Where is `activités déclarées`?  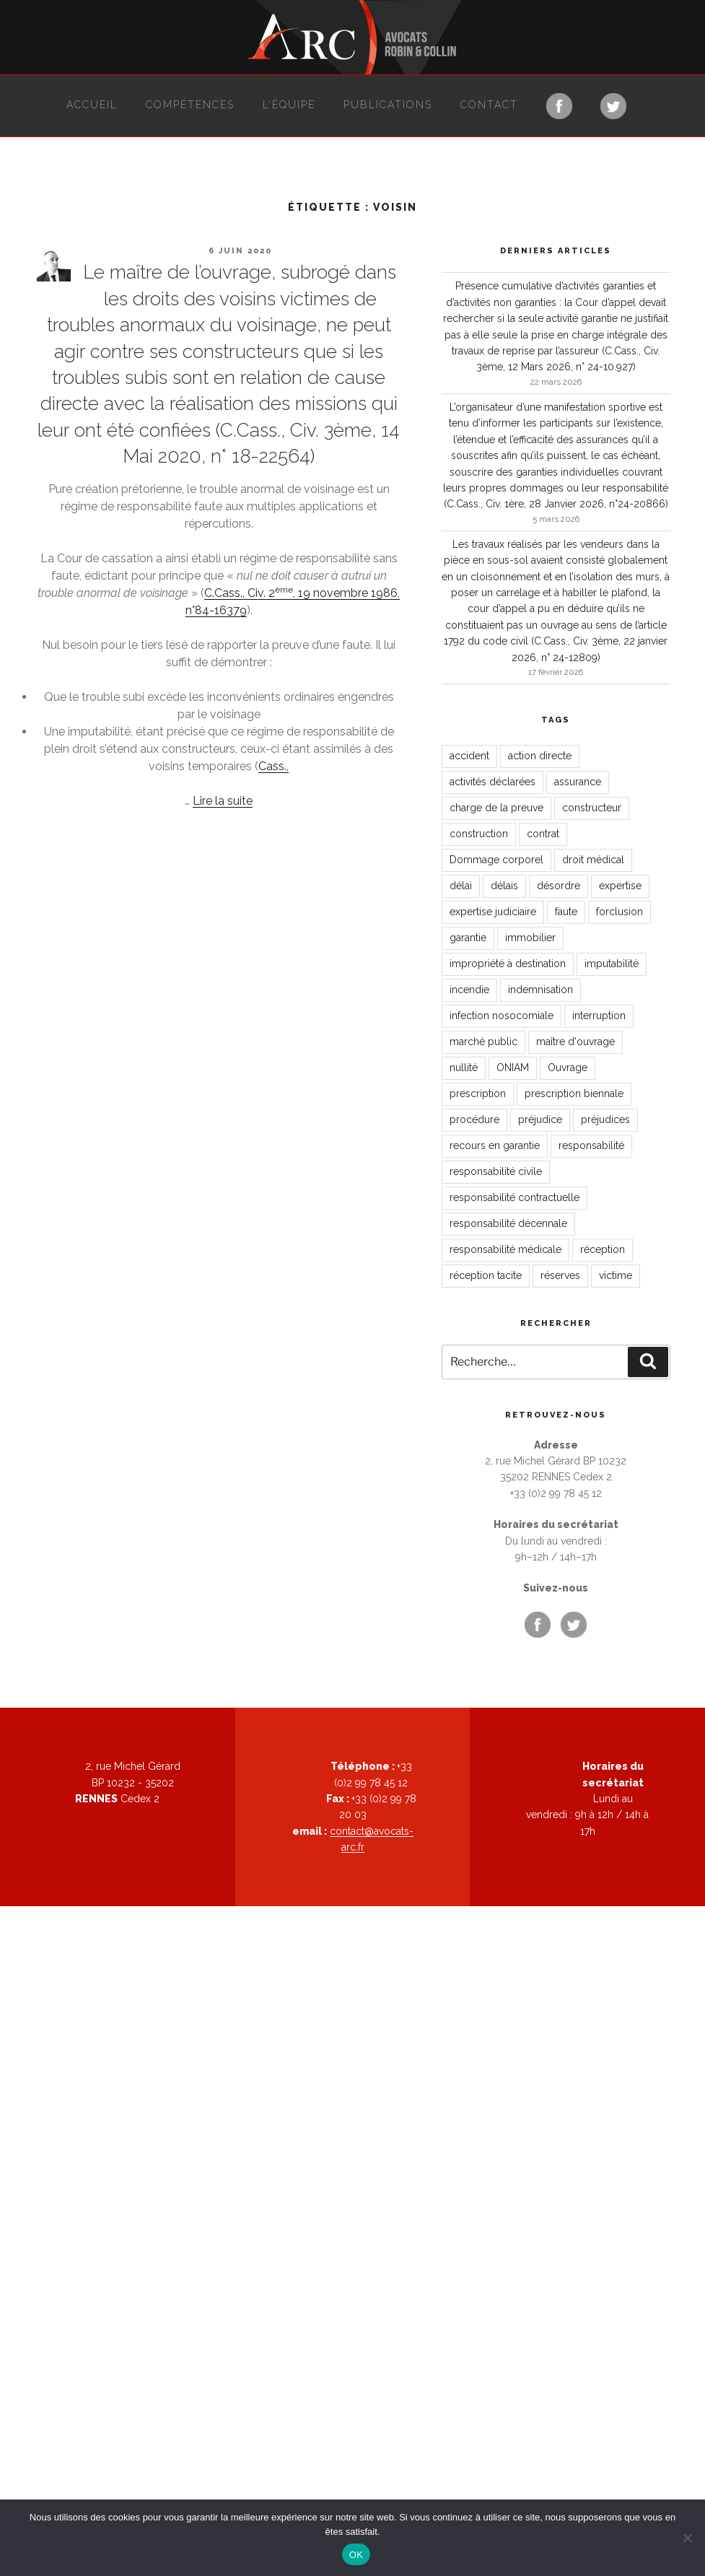
activités déclarées is located at coordinates (492, 781).